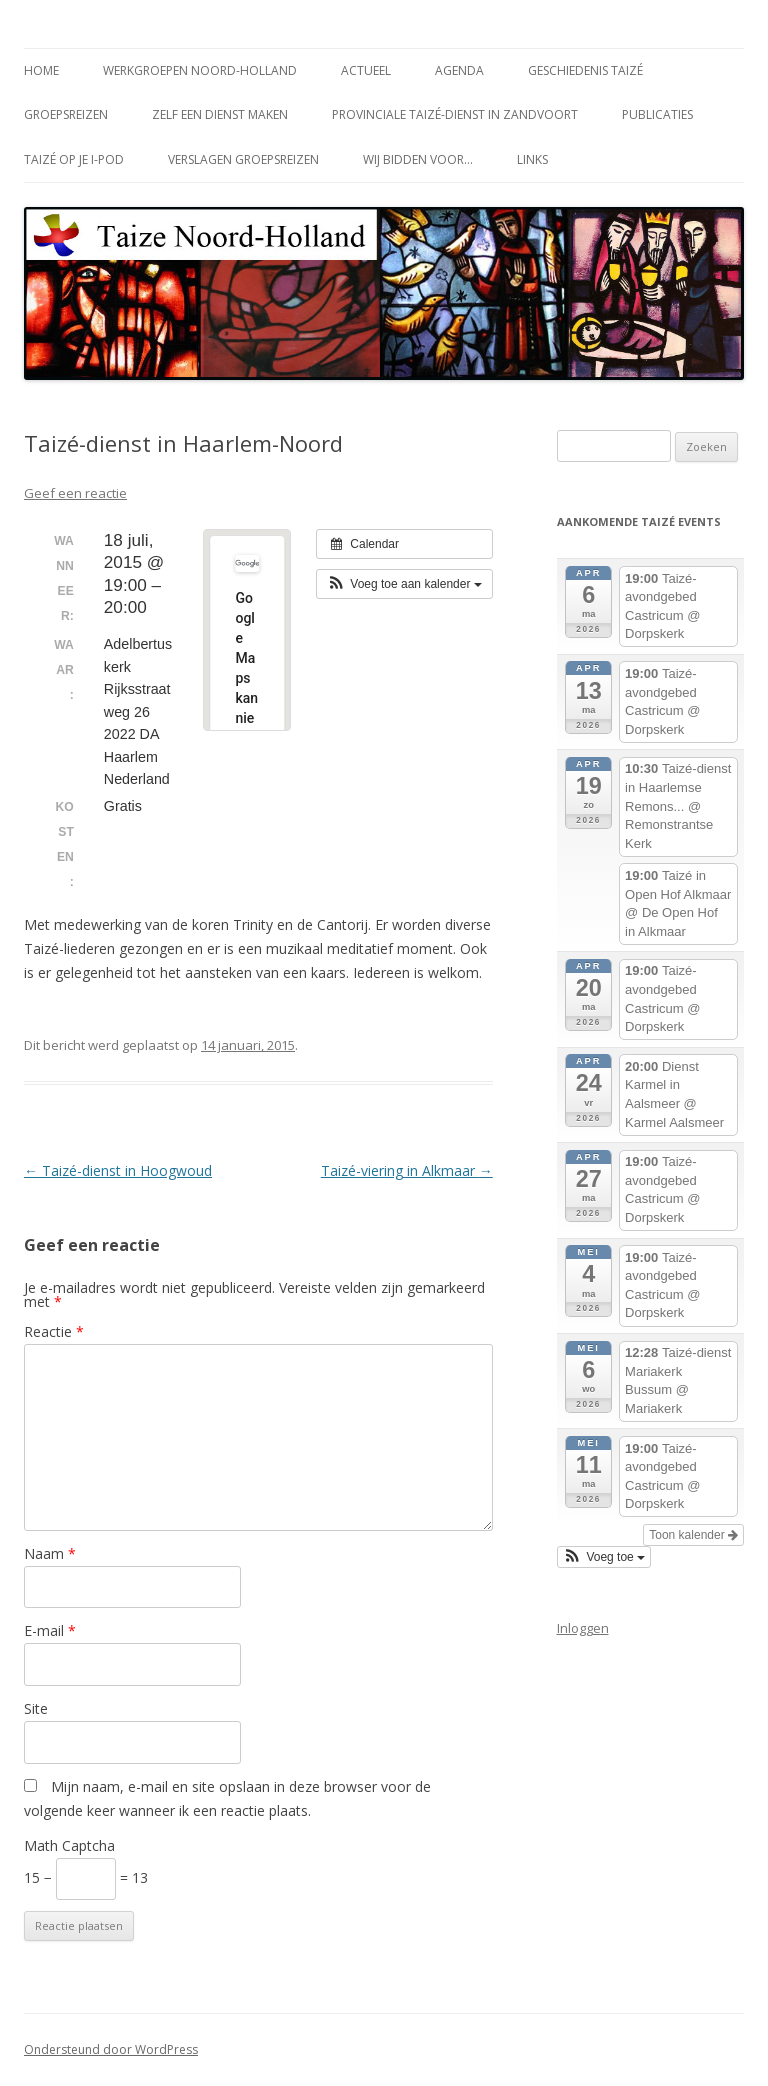 This screenshot has height=2086, width=768. Describe the element at coordinates (118, 1170) in the screenshot. I see `Taizé-dienst in Hoogwoud` at that location.